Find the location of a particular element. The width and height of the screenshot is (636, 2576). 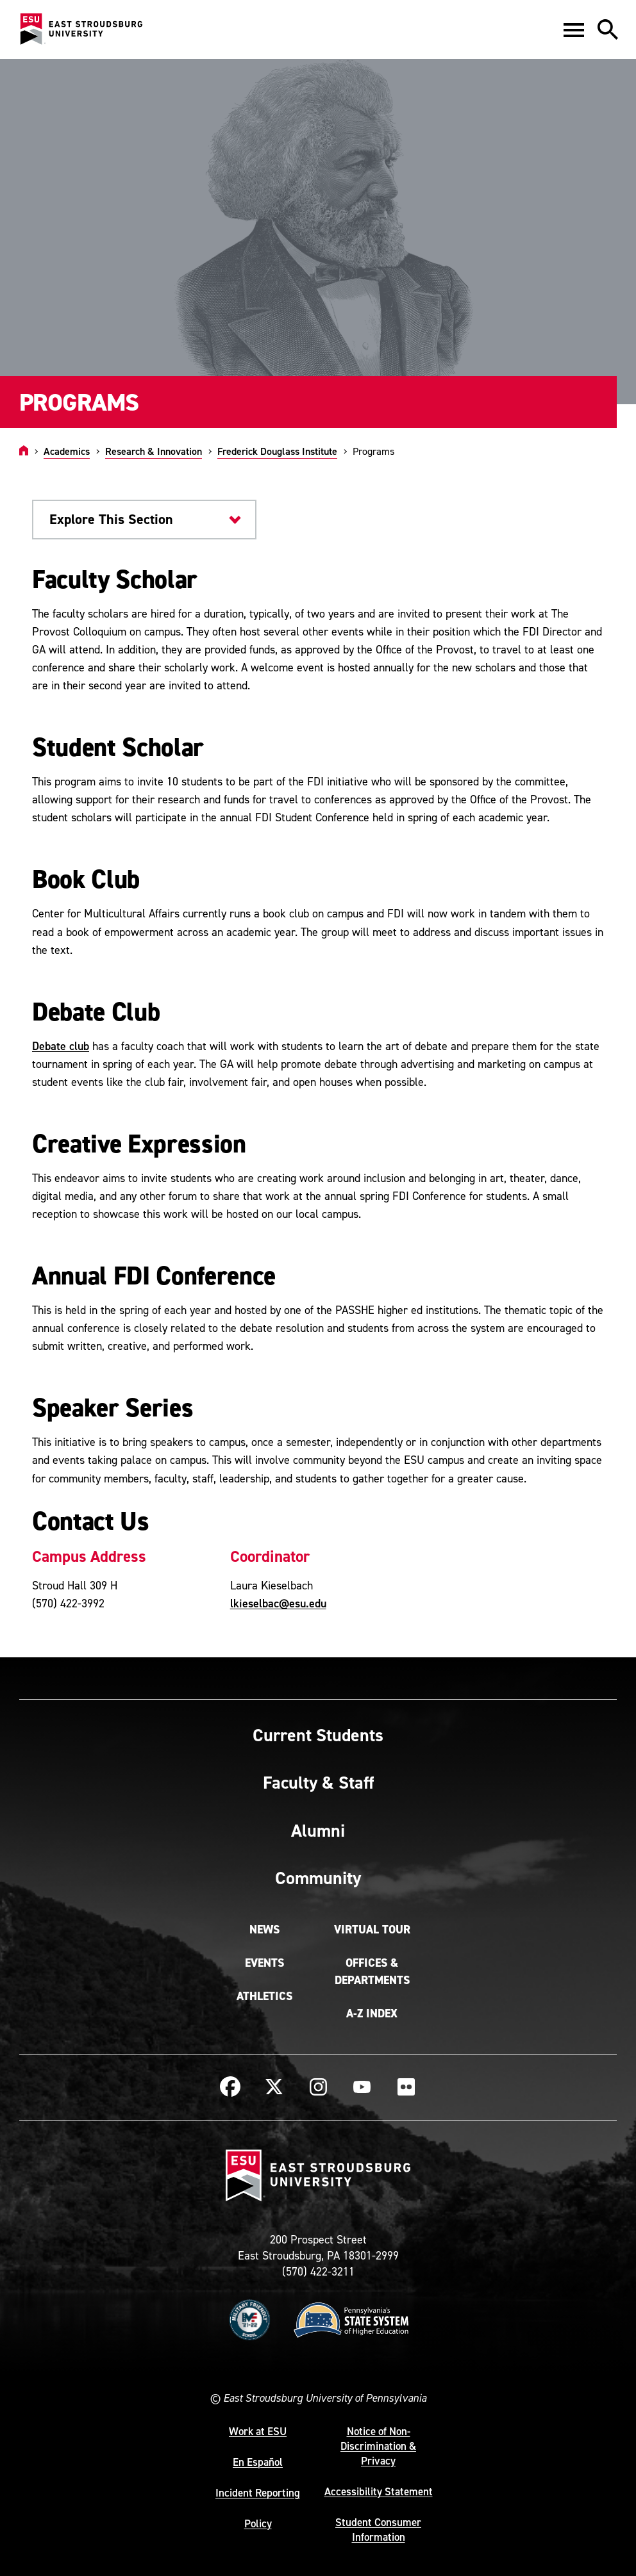

News is located at coordinates (264, 1929).